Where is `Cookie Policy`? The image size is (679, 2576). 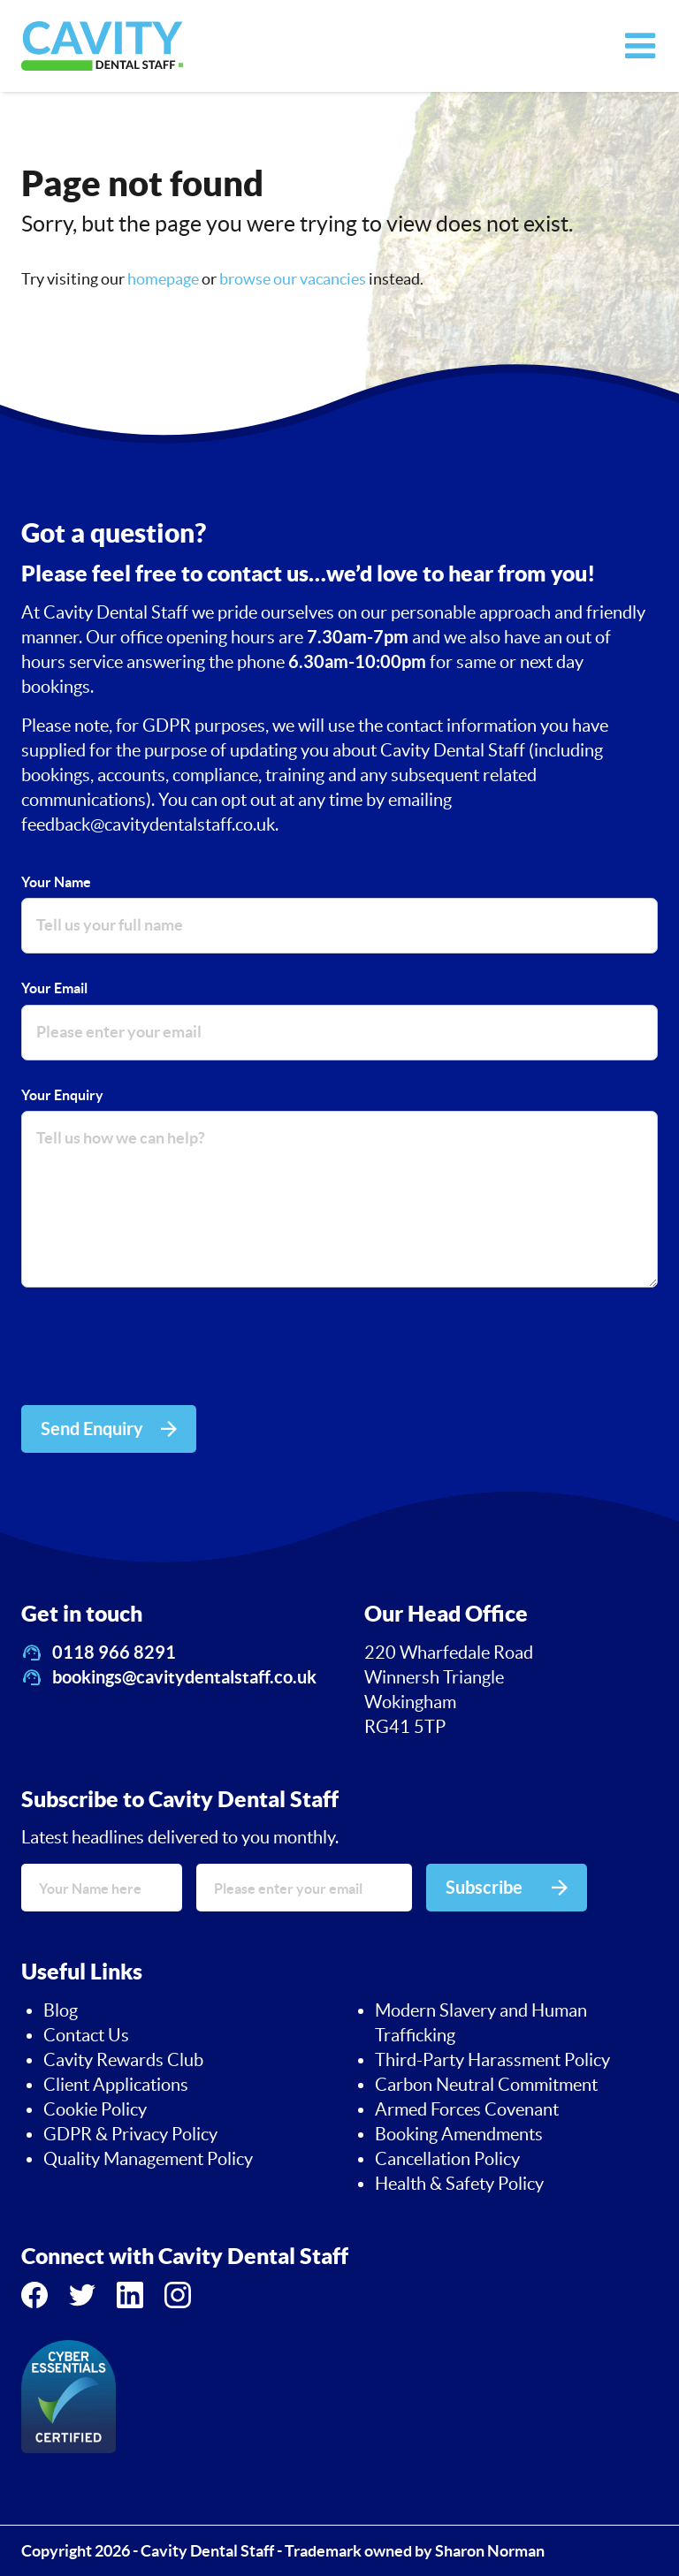 Cookie Policy is located at coordinates (95, 2109).